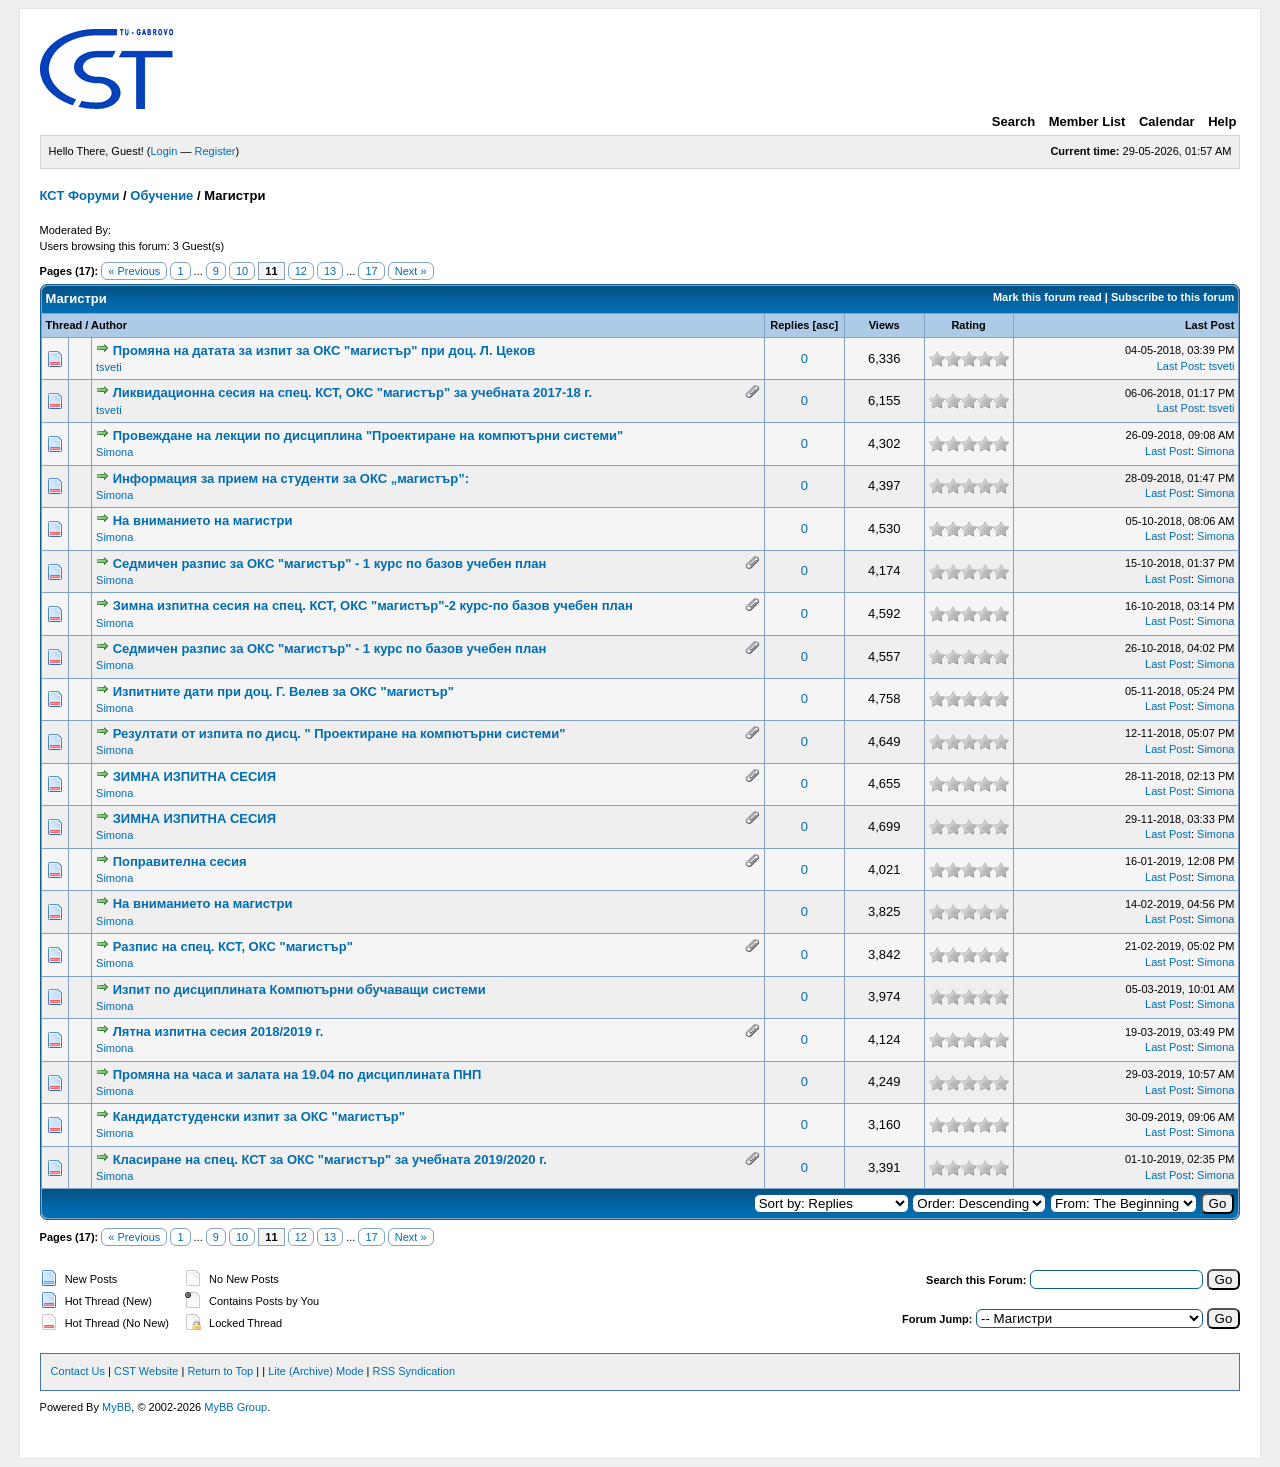  Describe the element at coordinates (299, 989) in the screenshot. I see `Изпит по дисциплината Компютърни обучаващи системи` at that location.